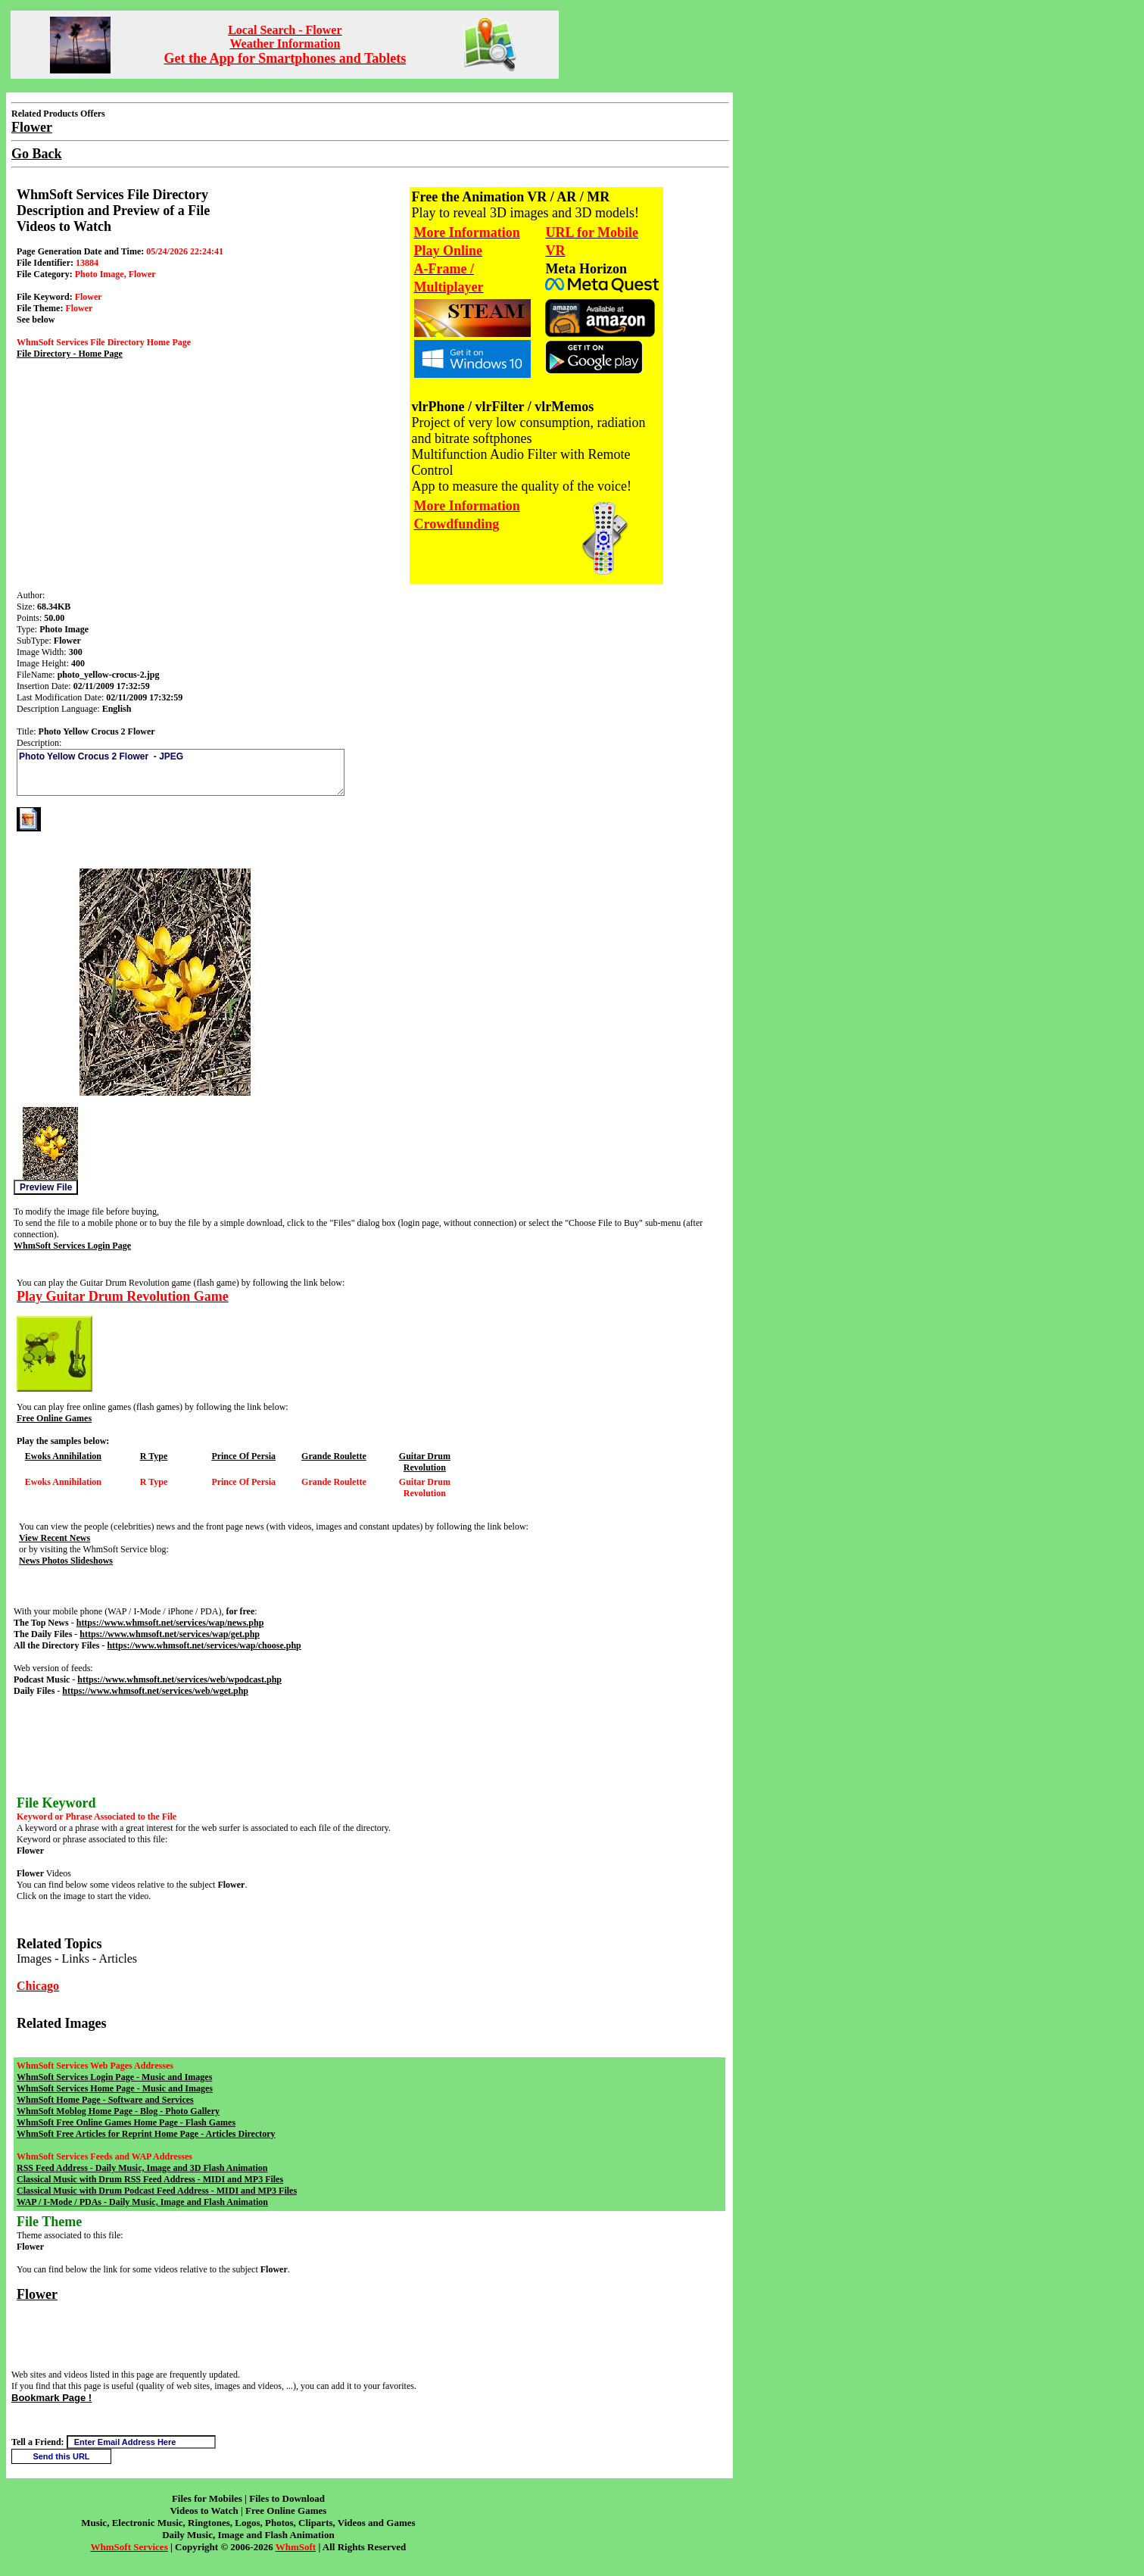 This screenshot has height=2576, width=1144. I want to click on Grande Roulette, so click(333, 1456).